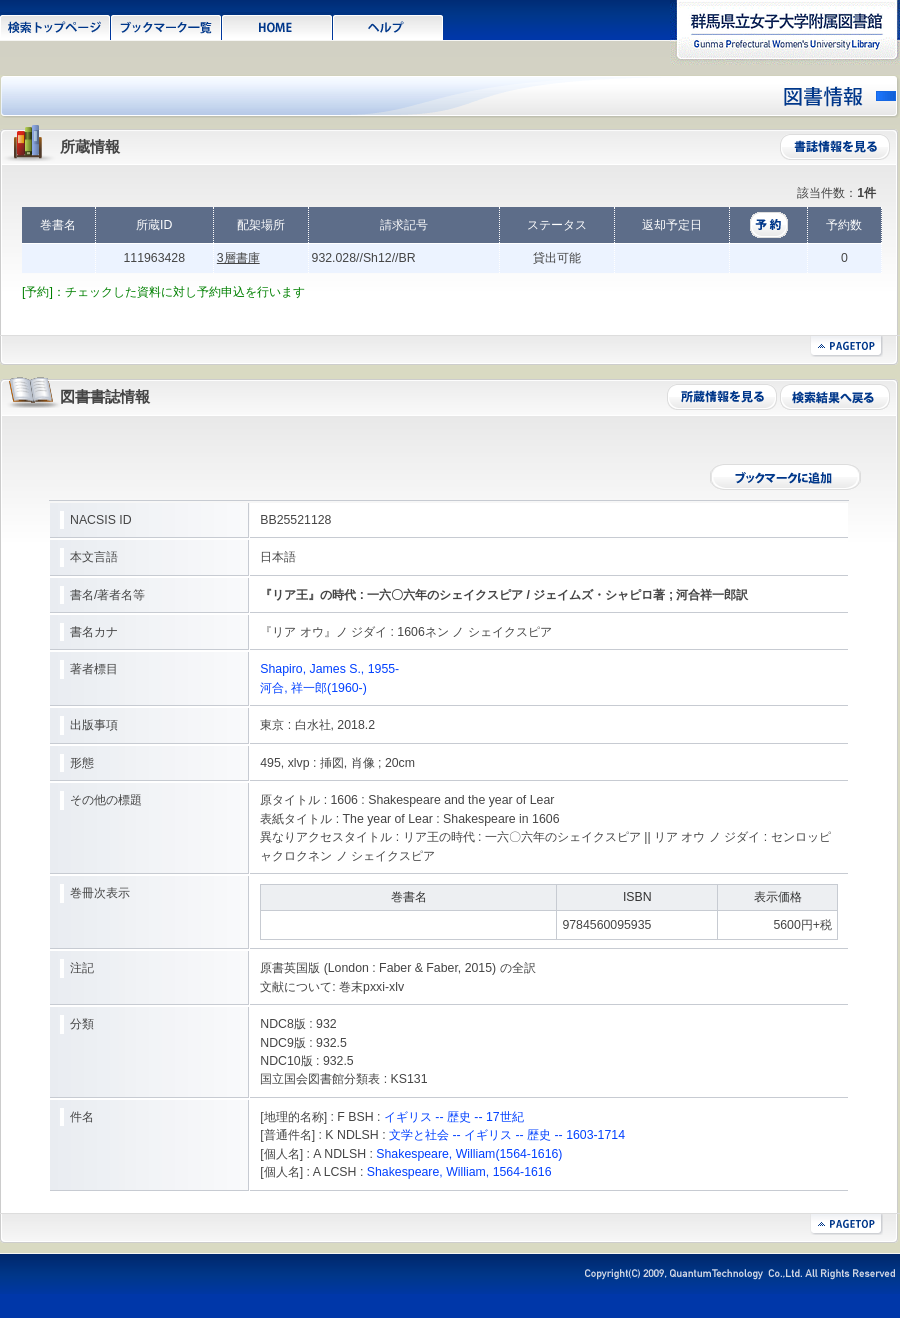 The width and height of the screenshot is (900, 1318). I want to click on 3層書庫, so click(238, 258).